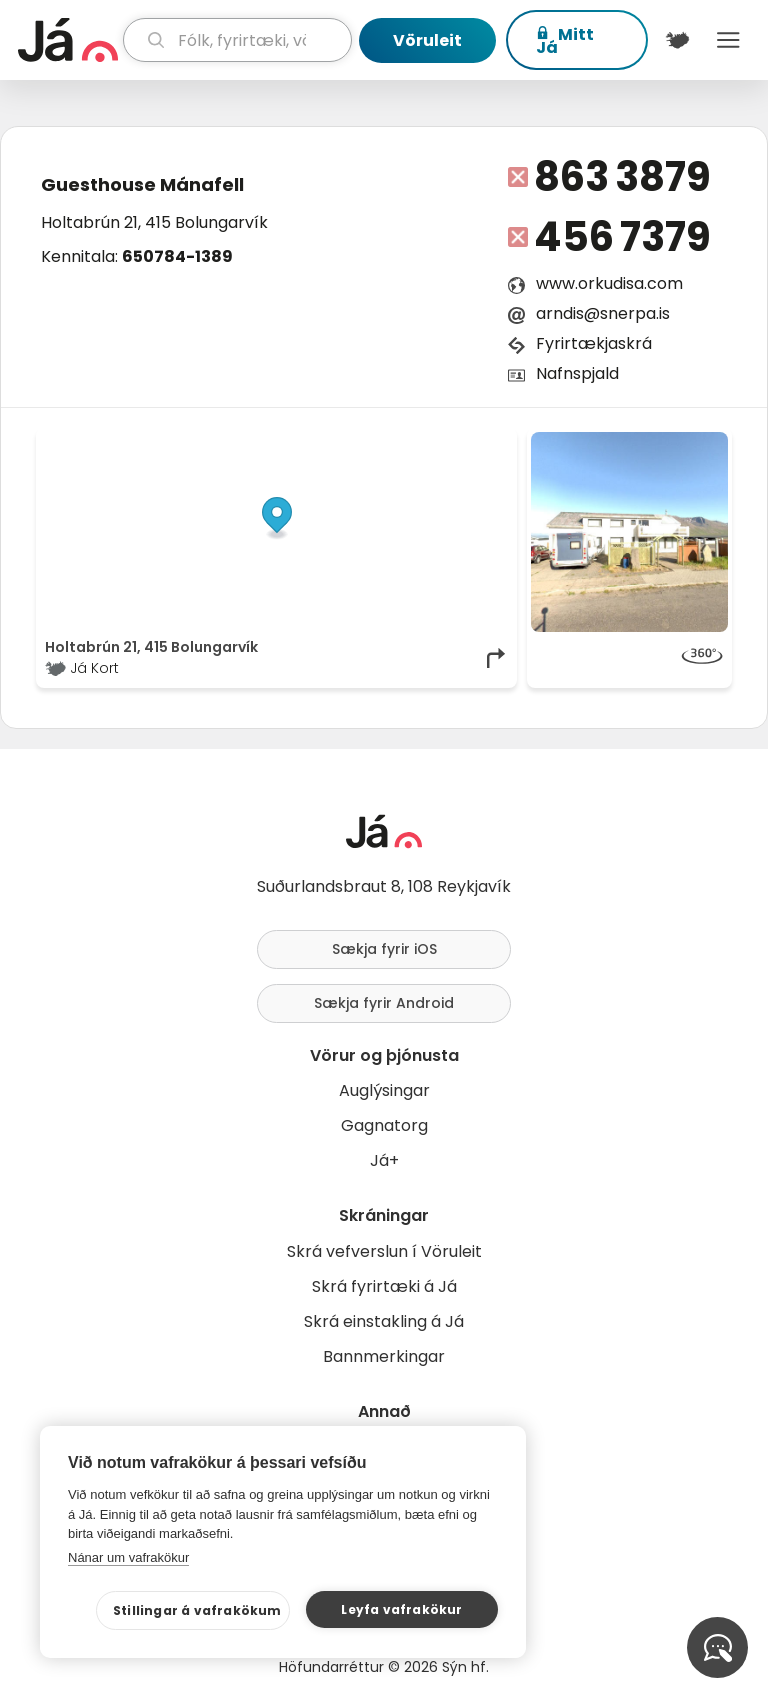 This screenshot has height=1698, width=768. I want to click on Gagnatorg, so click(384, 1125).